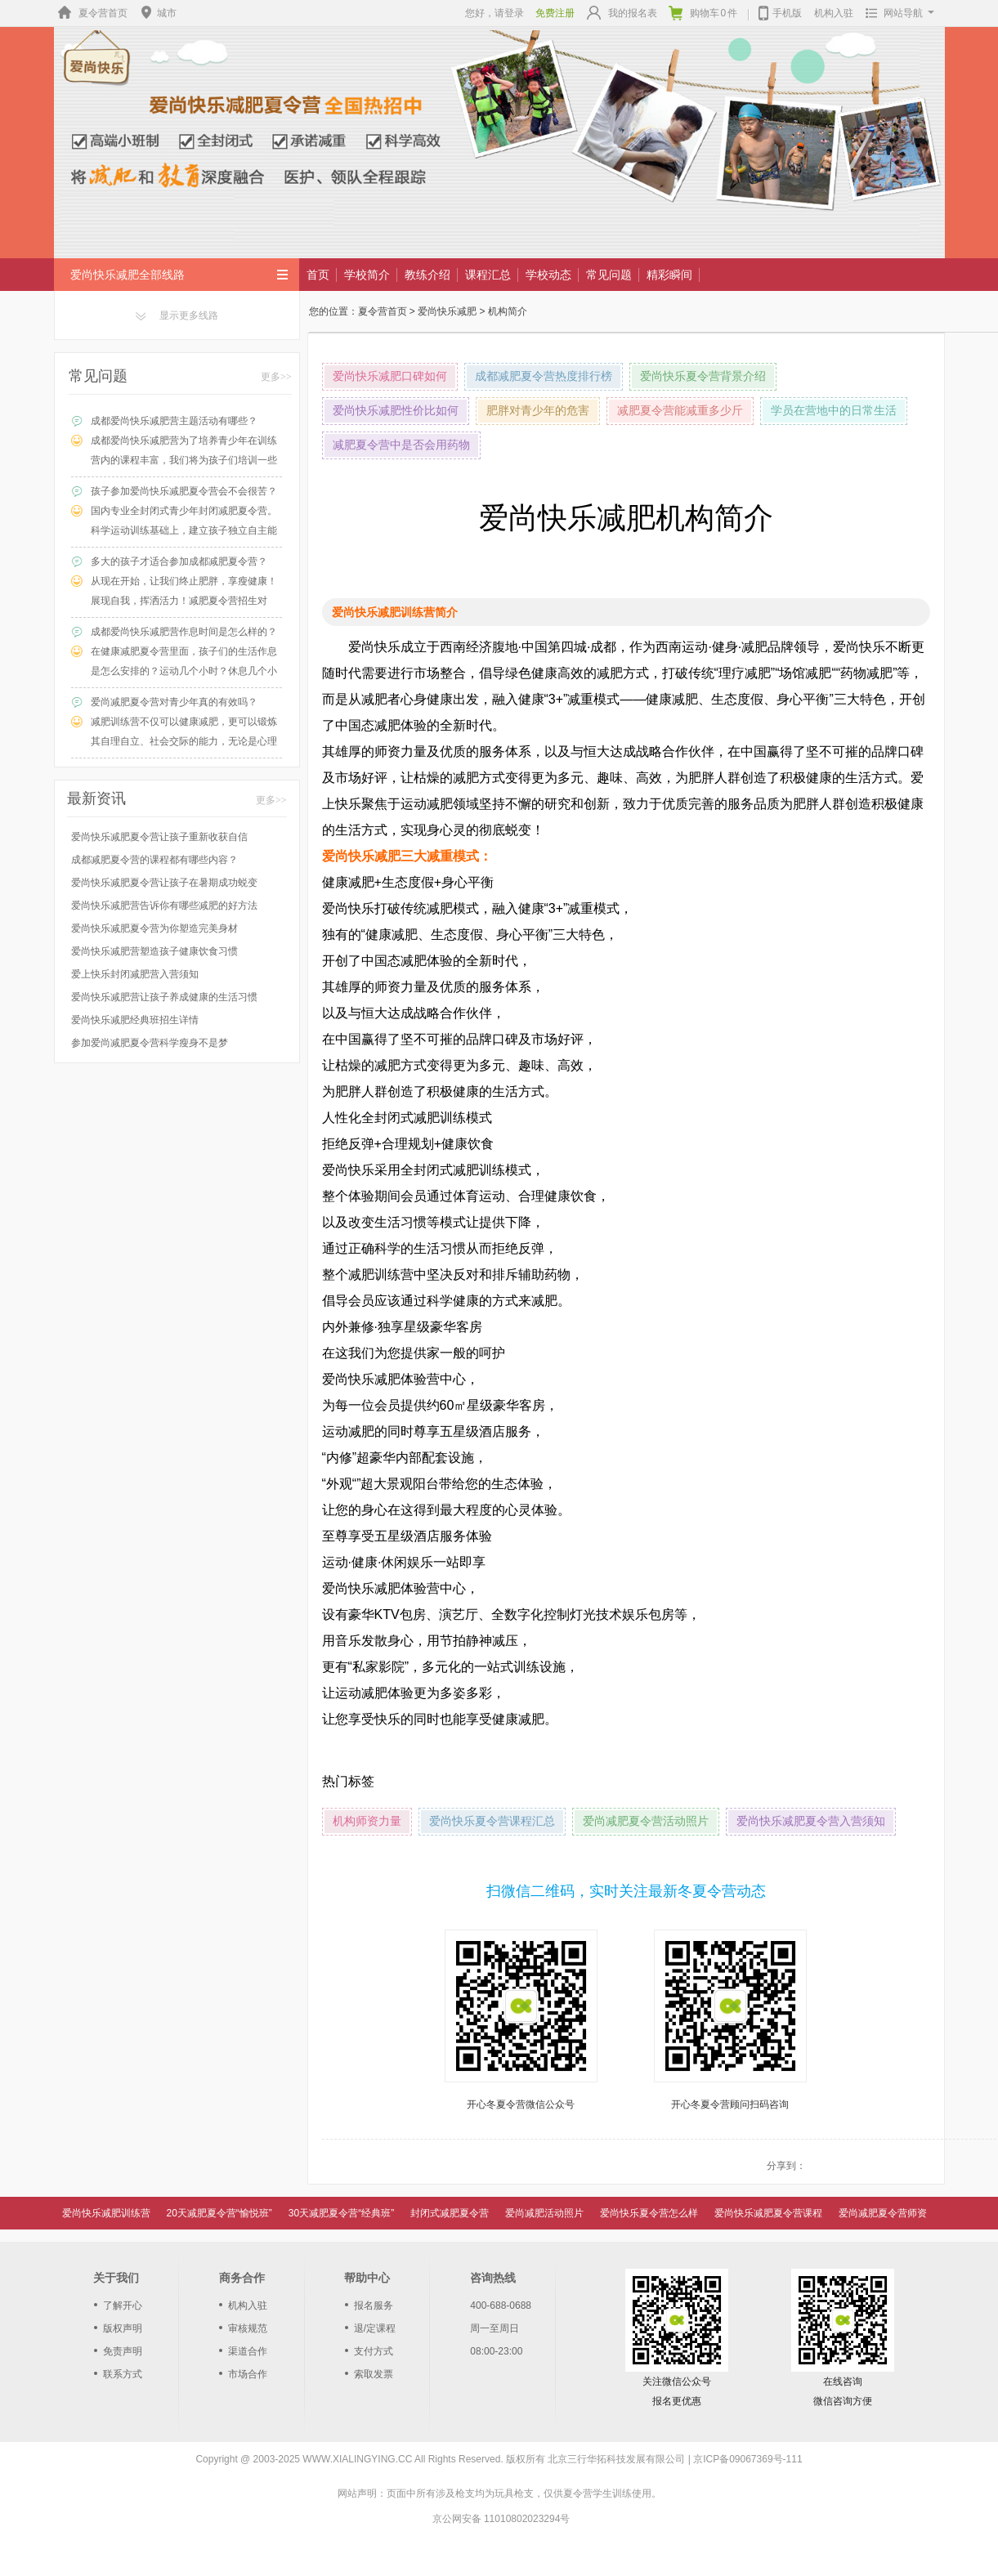 This screenshot has height=2576, width=998. What do you see at coordinates (834, 411) in the screenshot?
I see `学员在营地中的日常生活` at bounding box center [834, 411].